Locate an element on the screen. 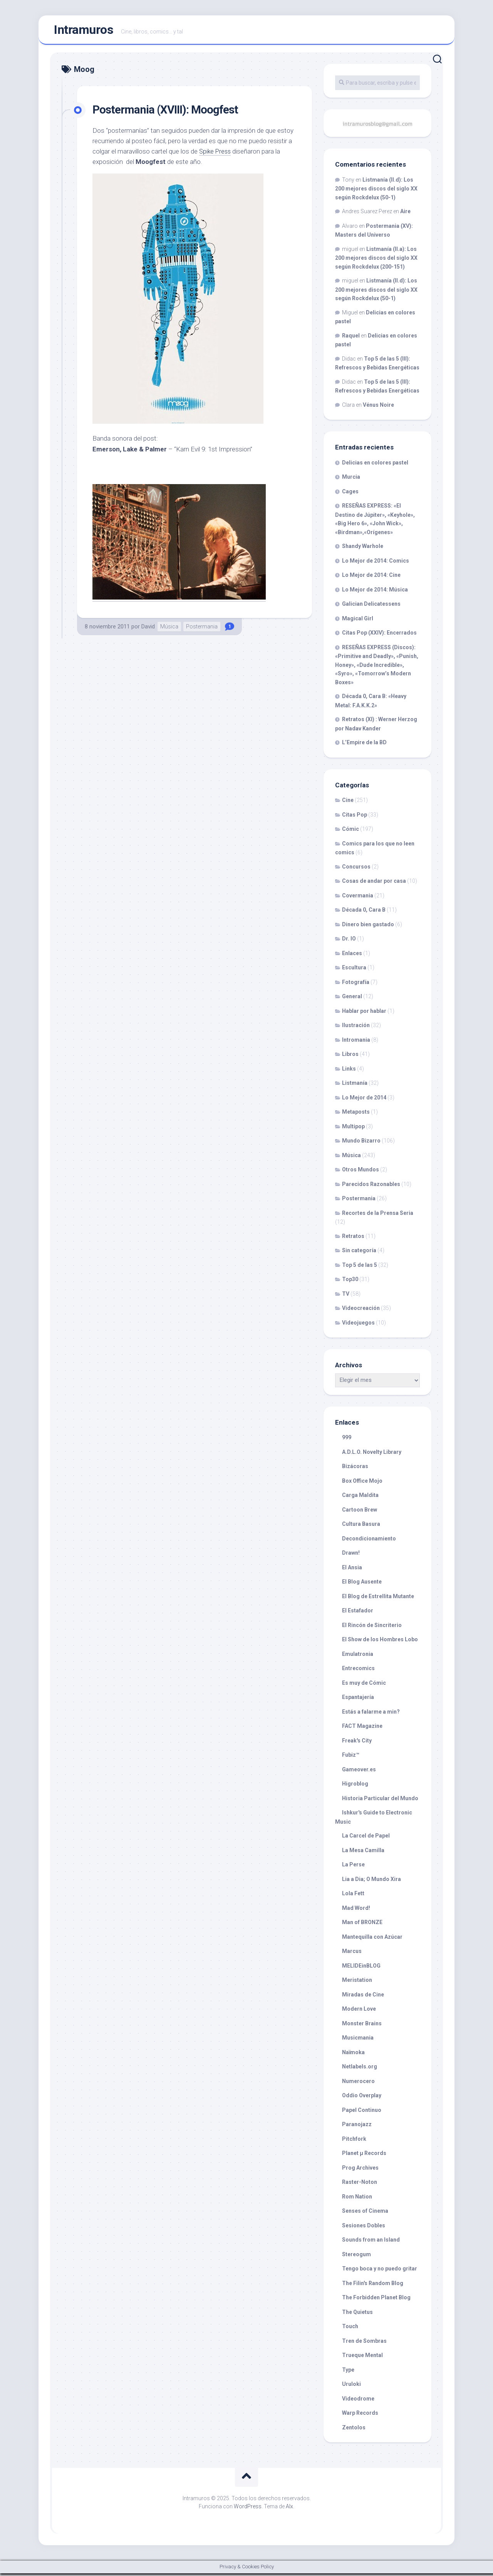 The height and width of the screenshot is (2576, 493). Top 5 de las 5 is located at coordinates (359, 1268).